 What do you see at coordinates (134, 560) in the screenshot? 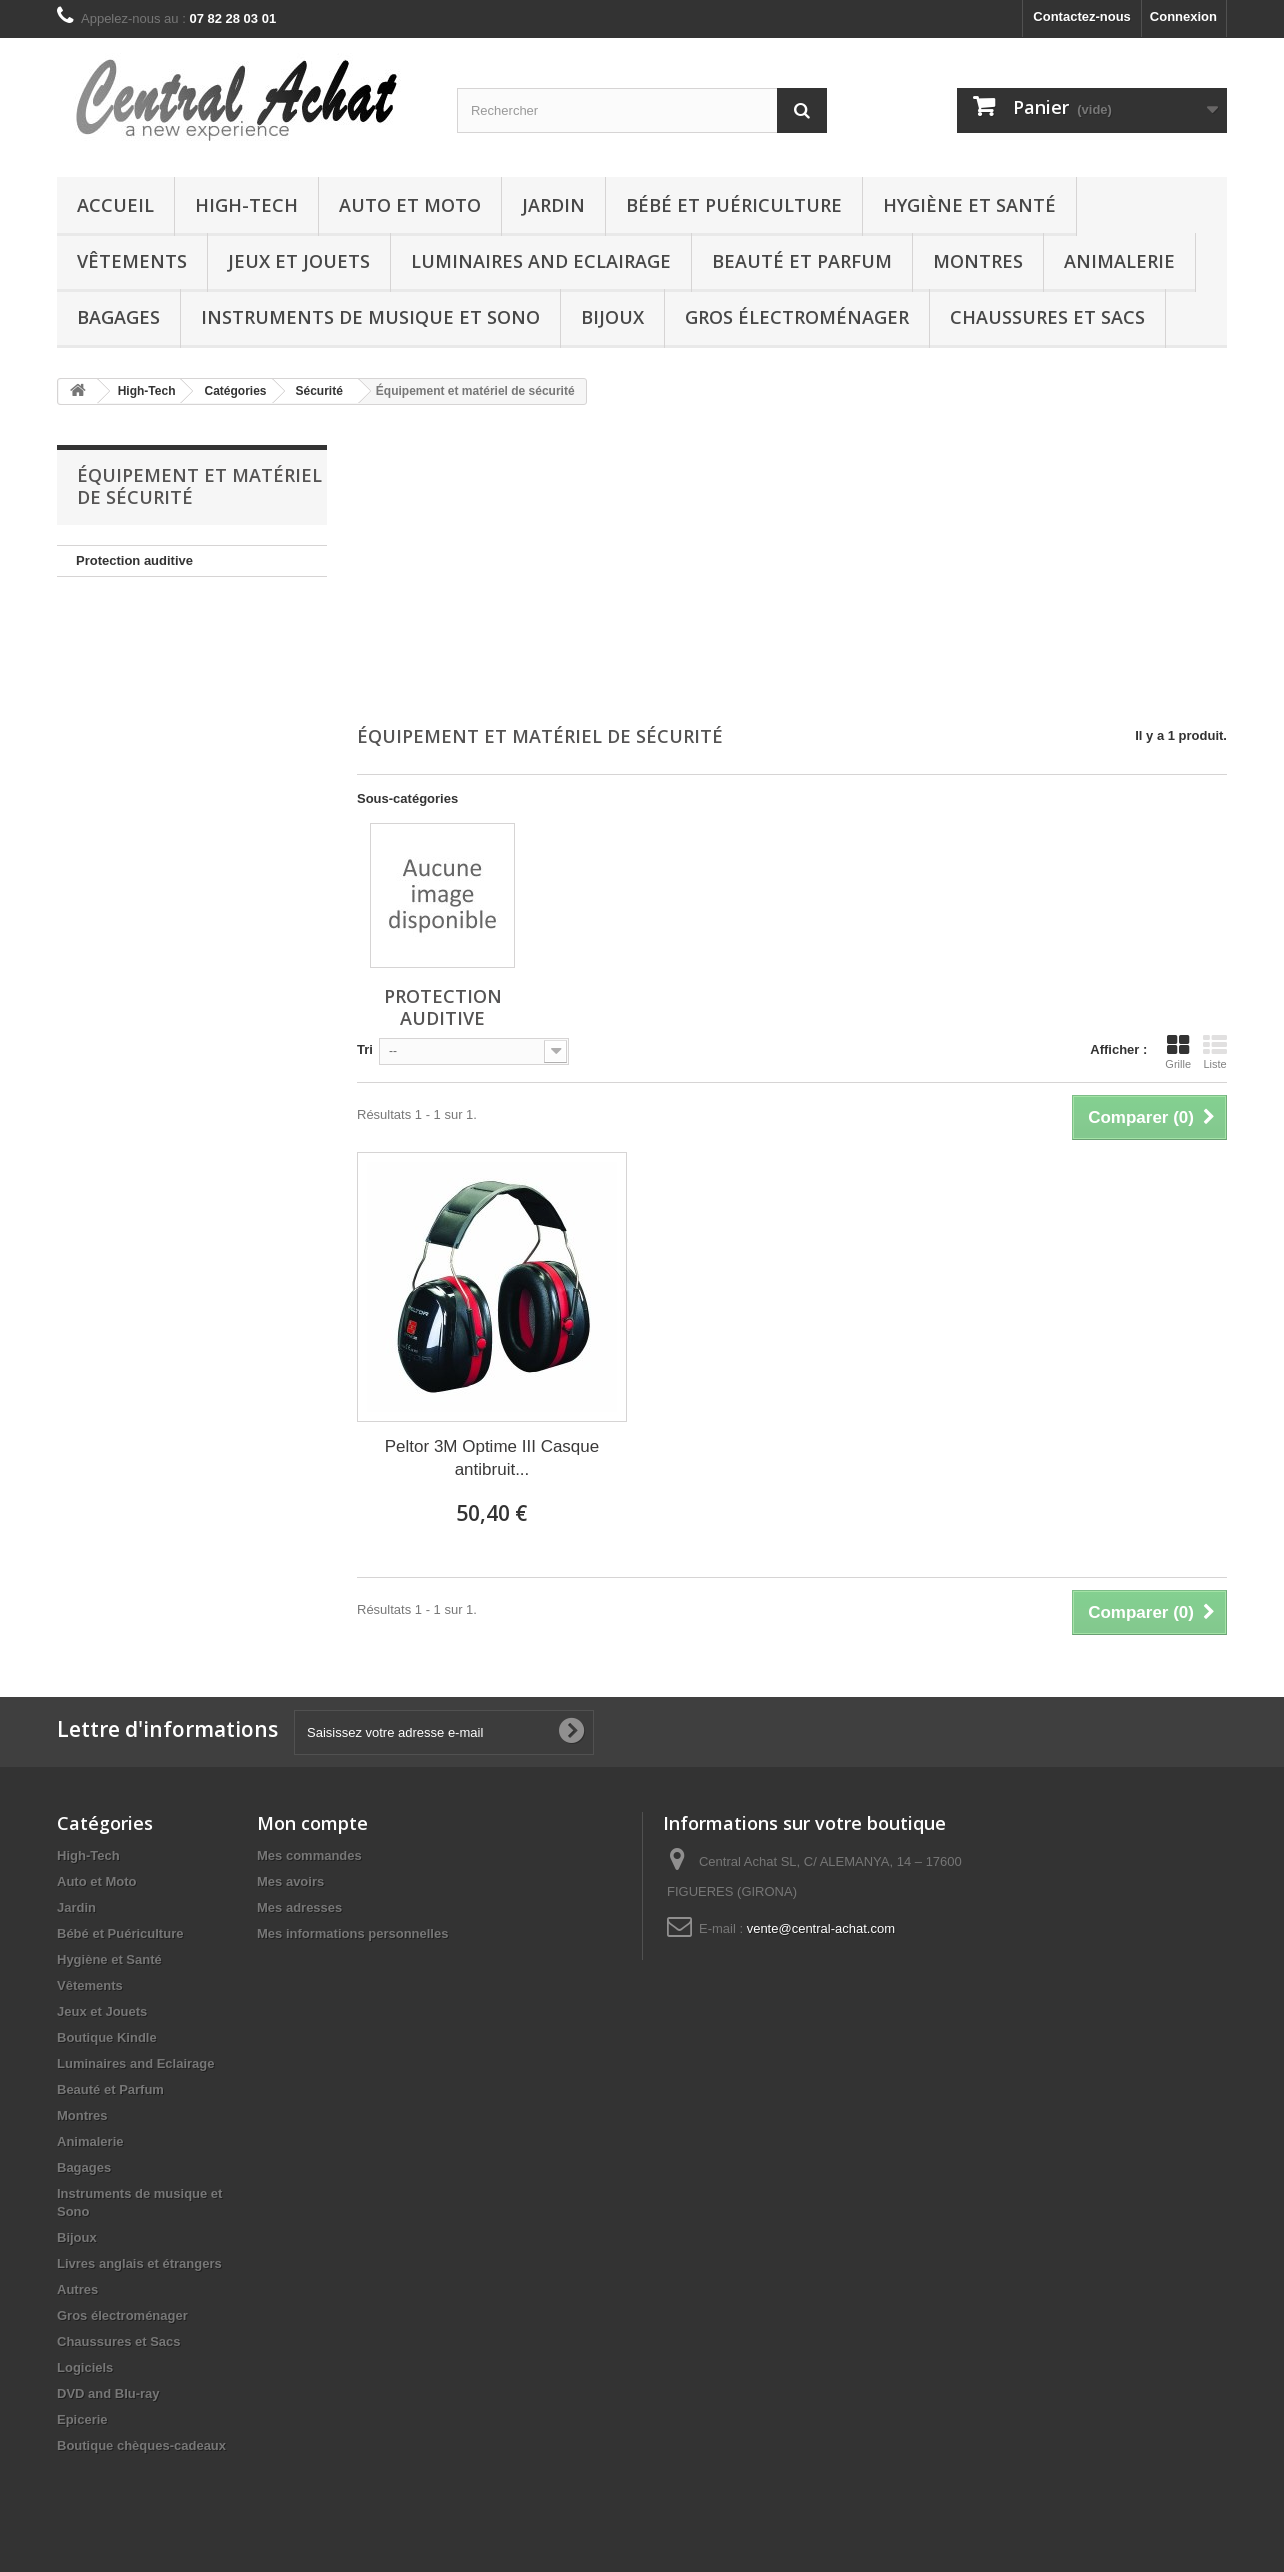
I see `Protection auditive` at bounding box center [134, 560].